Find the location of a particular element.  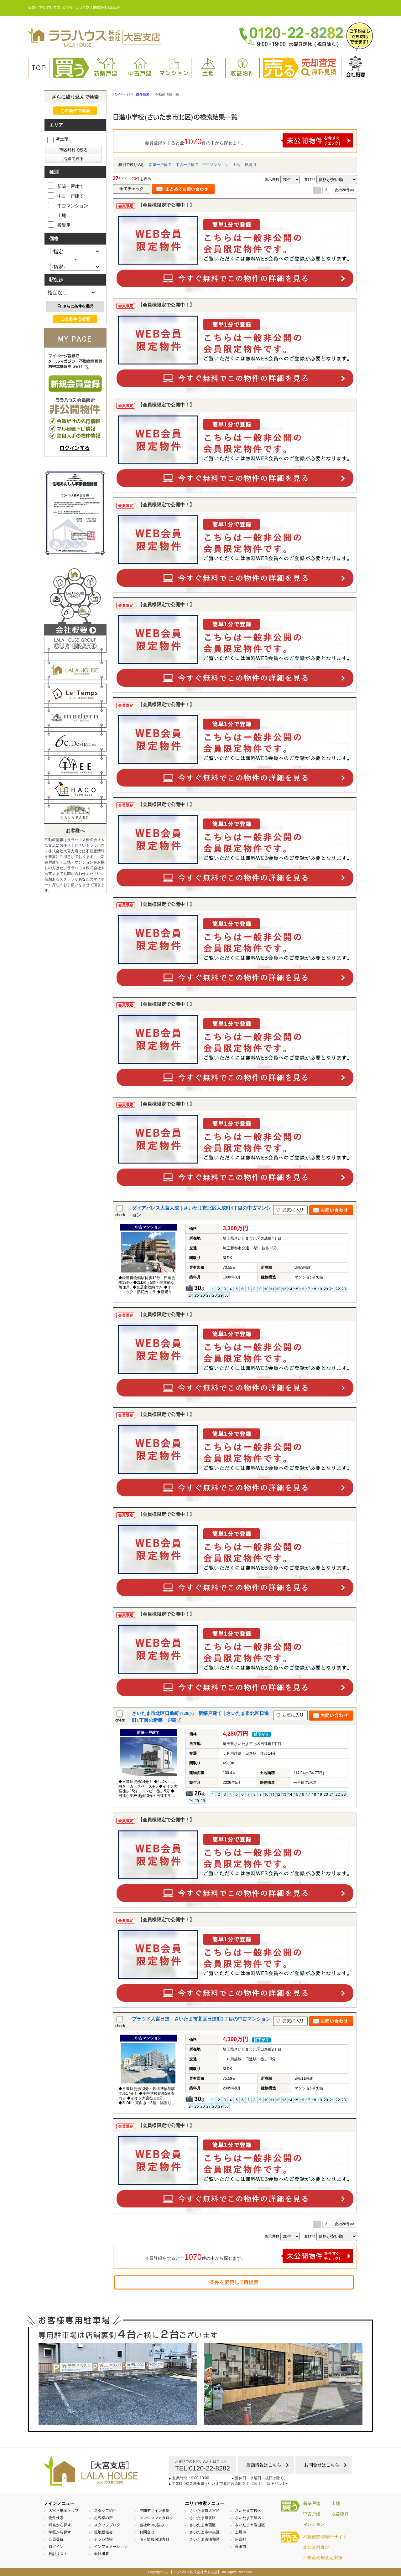

大宮不動産トップ is located at coordinates (64, 2510).